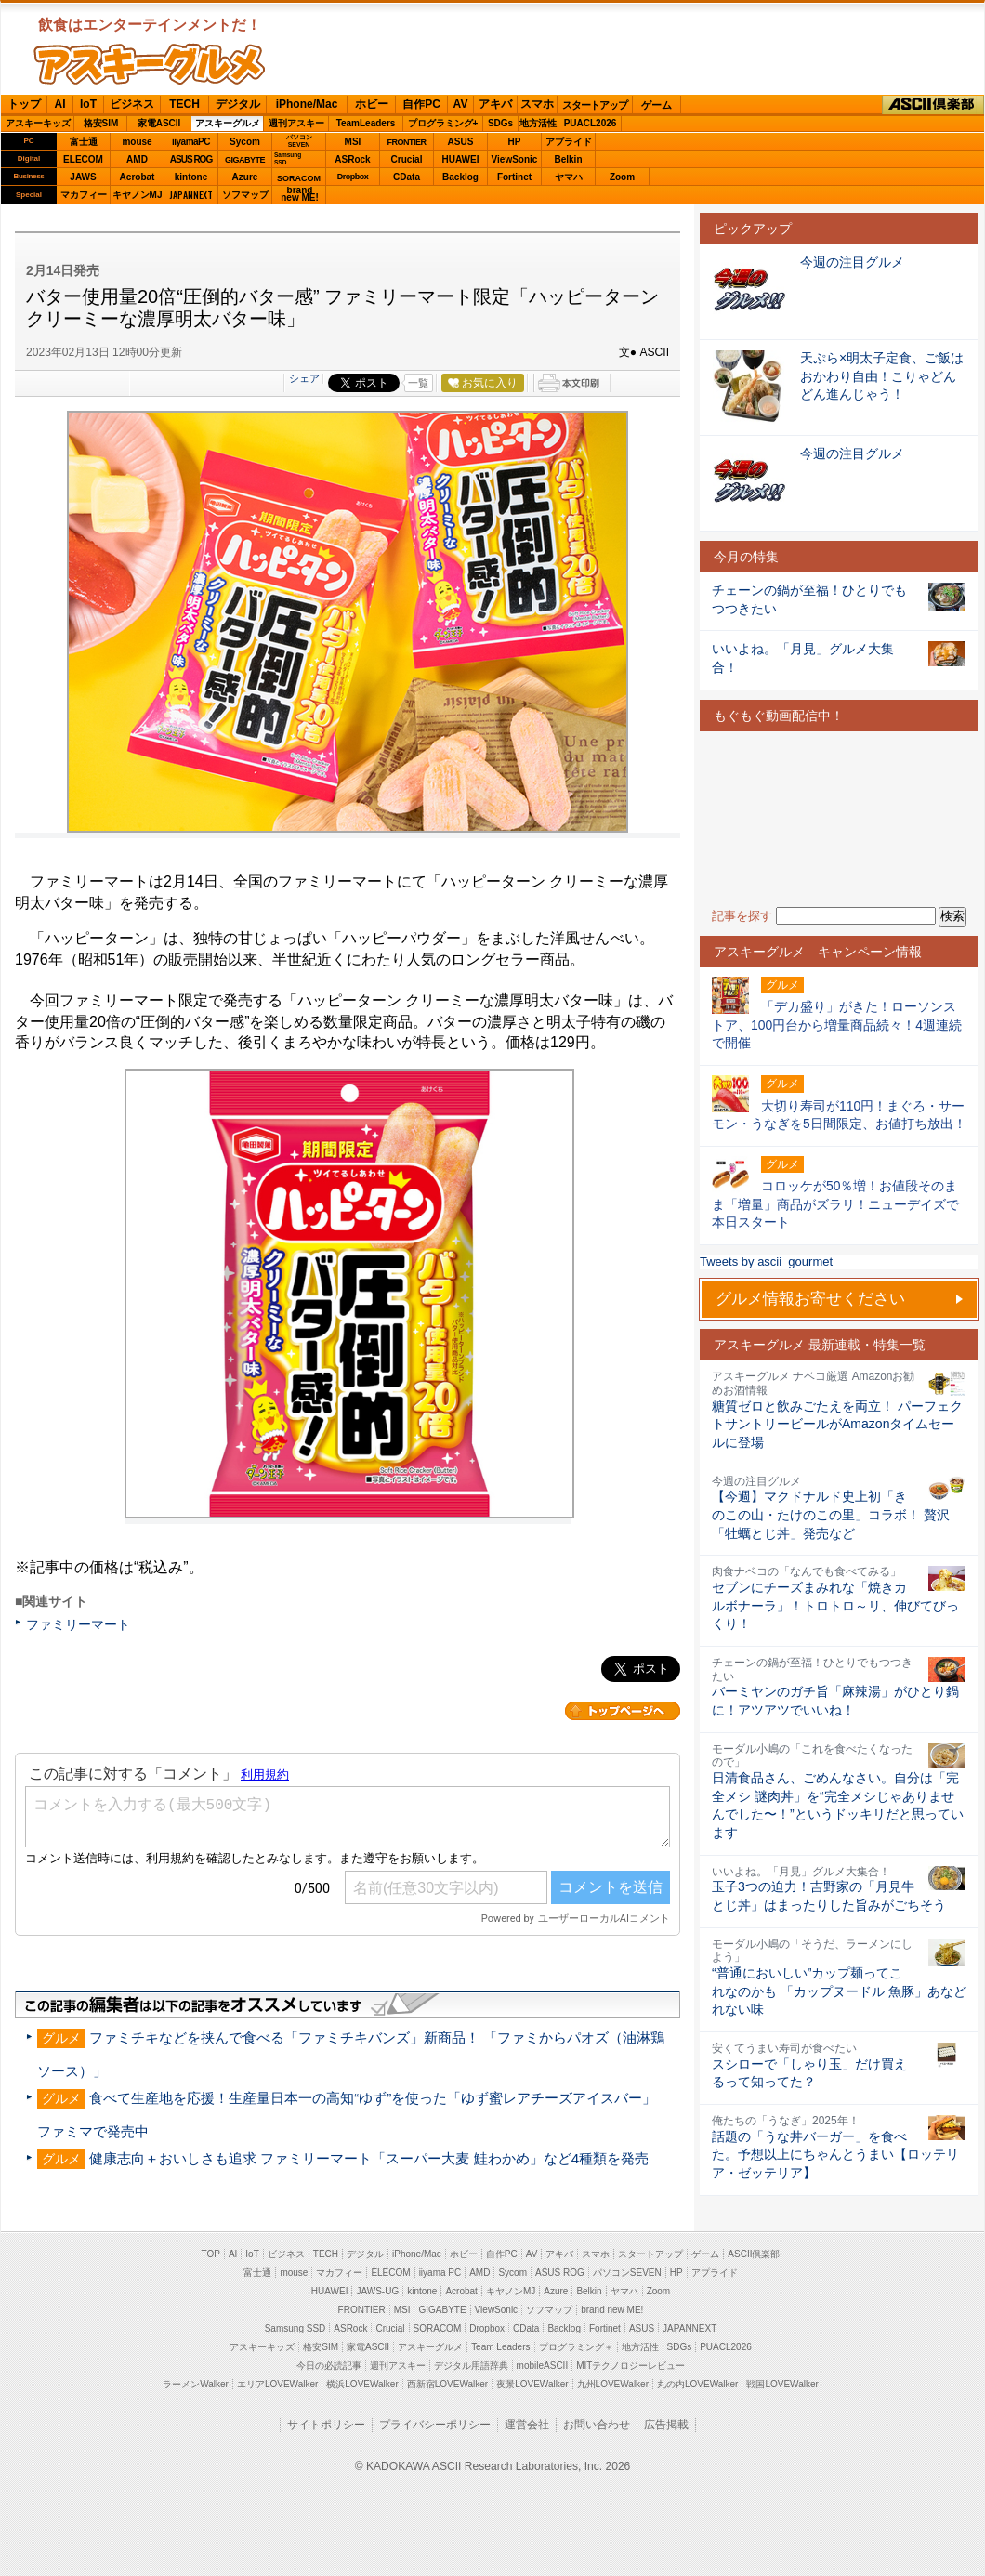 Image resolution: width=985 pixels, height=2576 pixels. I want to click on エリアLOVEWalker, so click(277, 2384).